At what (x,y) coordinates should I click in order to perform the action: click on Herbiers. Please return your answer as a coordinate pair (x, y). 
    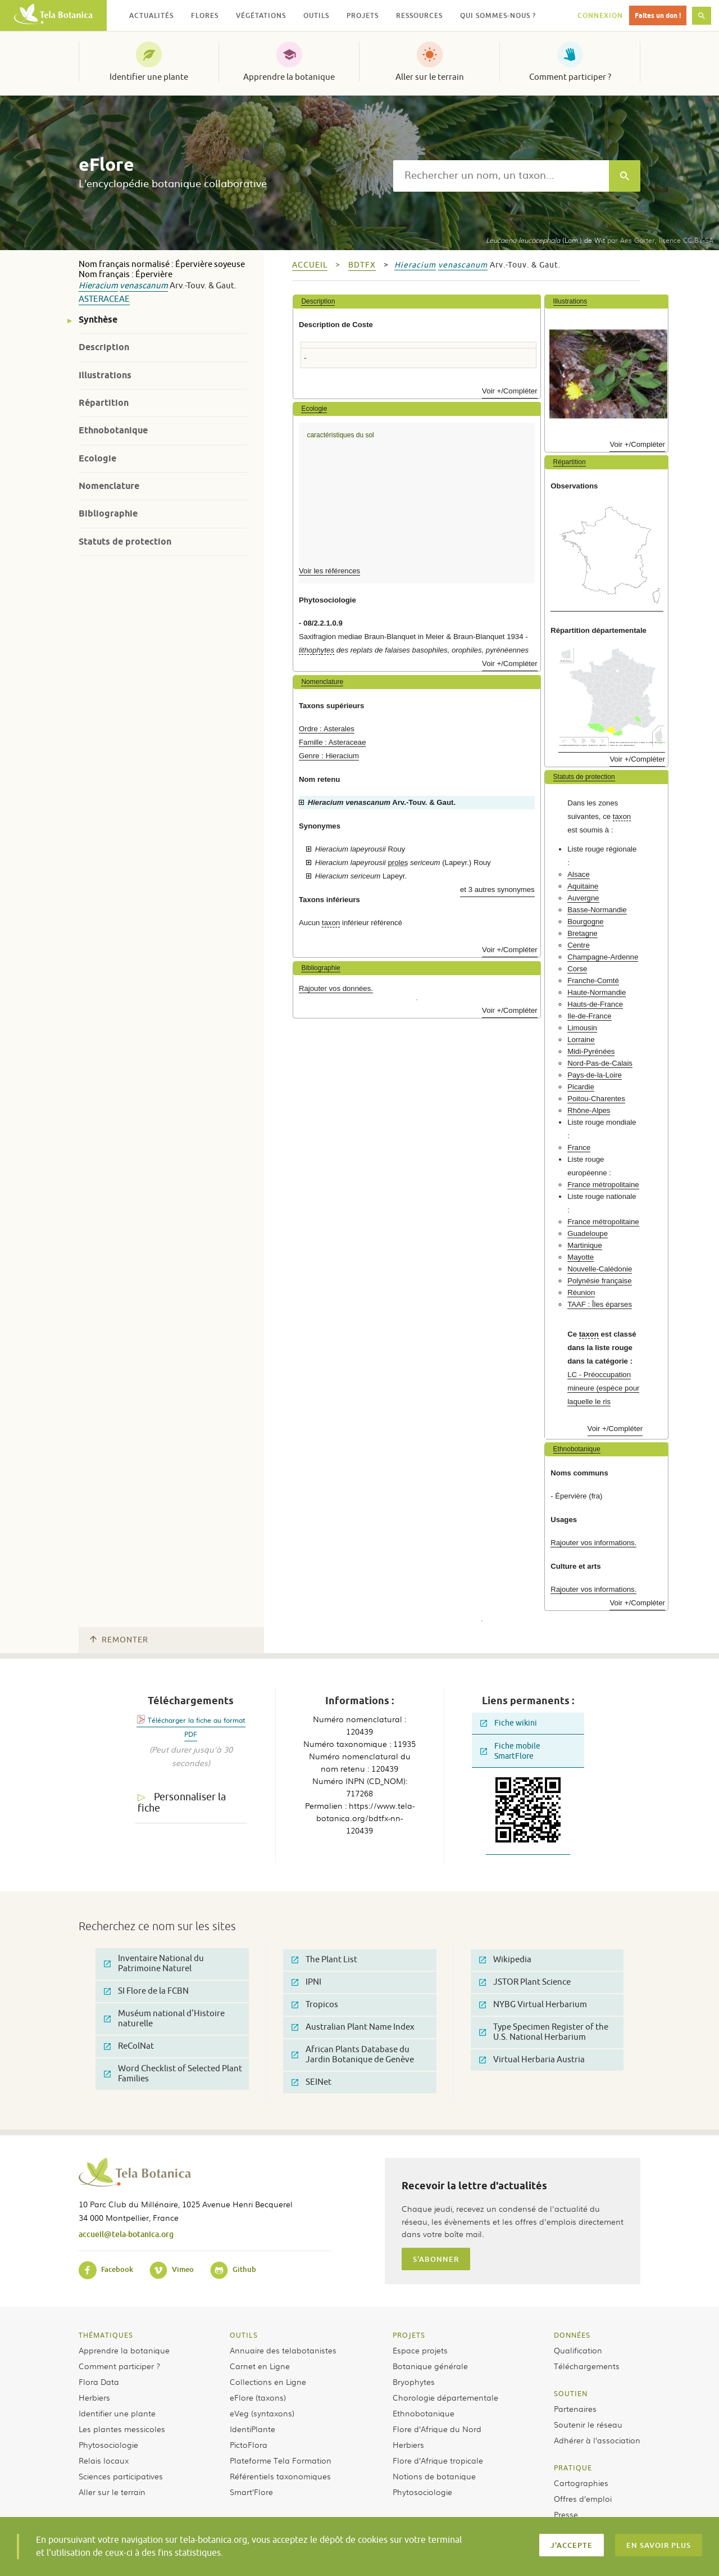
    Looking at the image, I should click on (94, 2397).